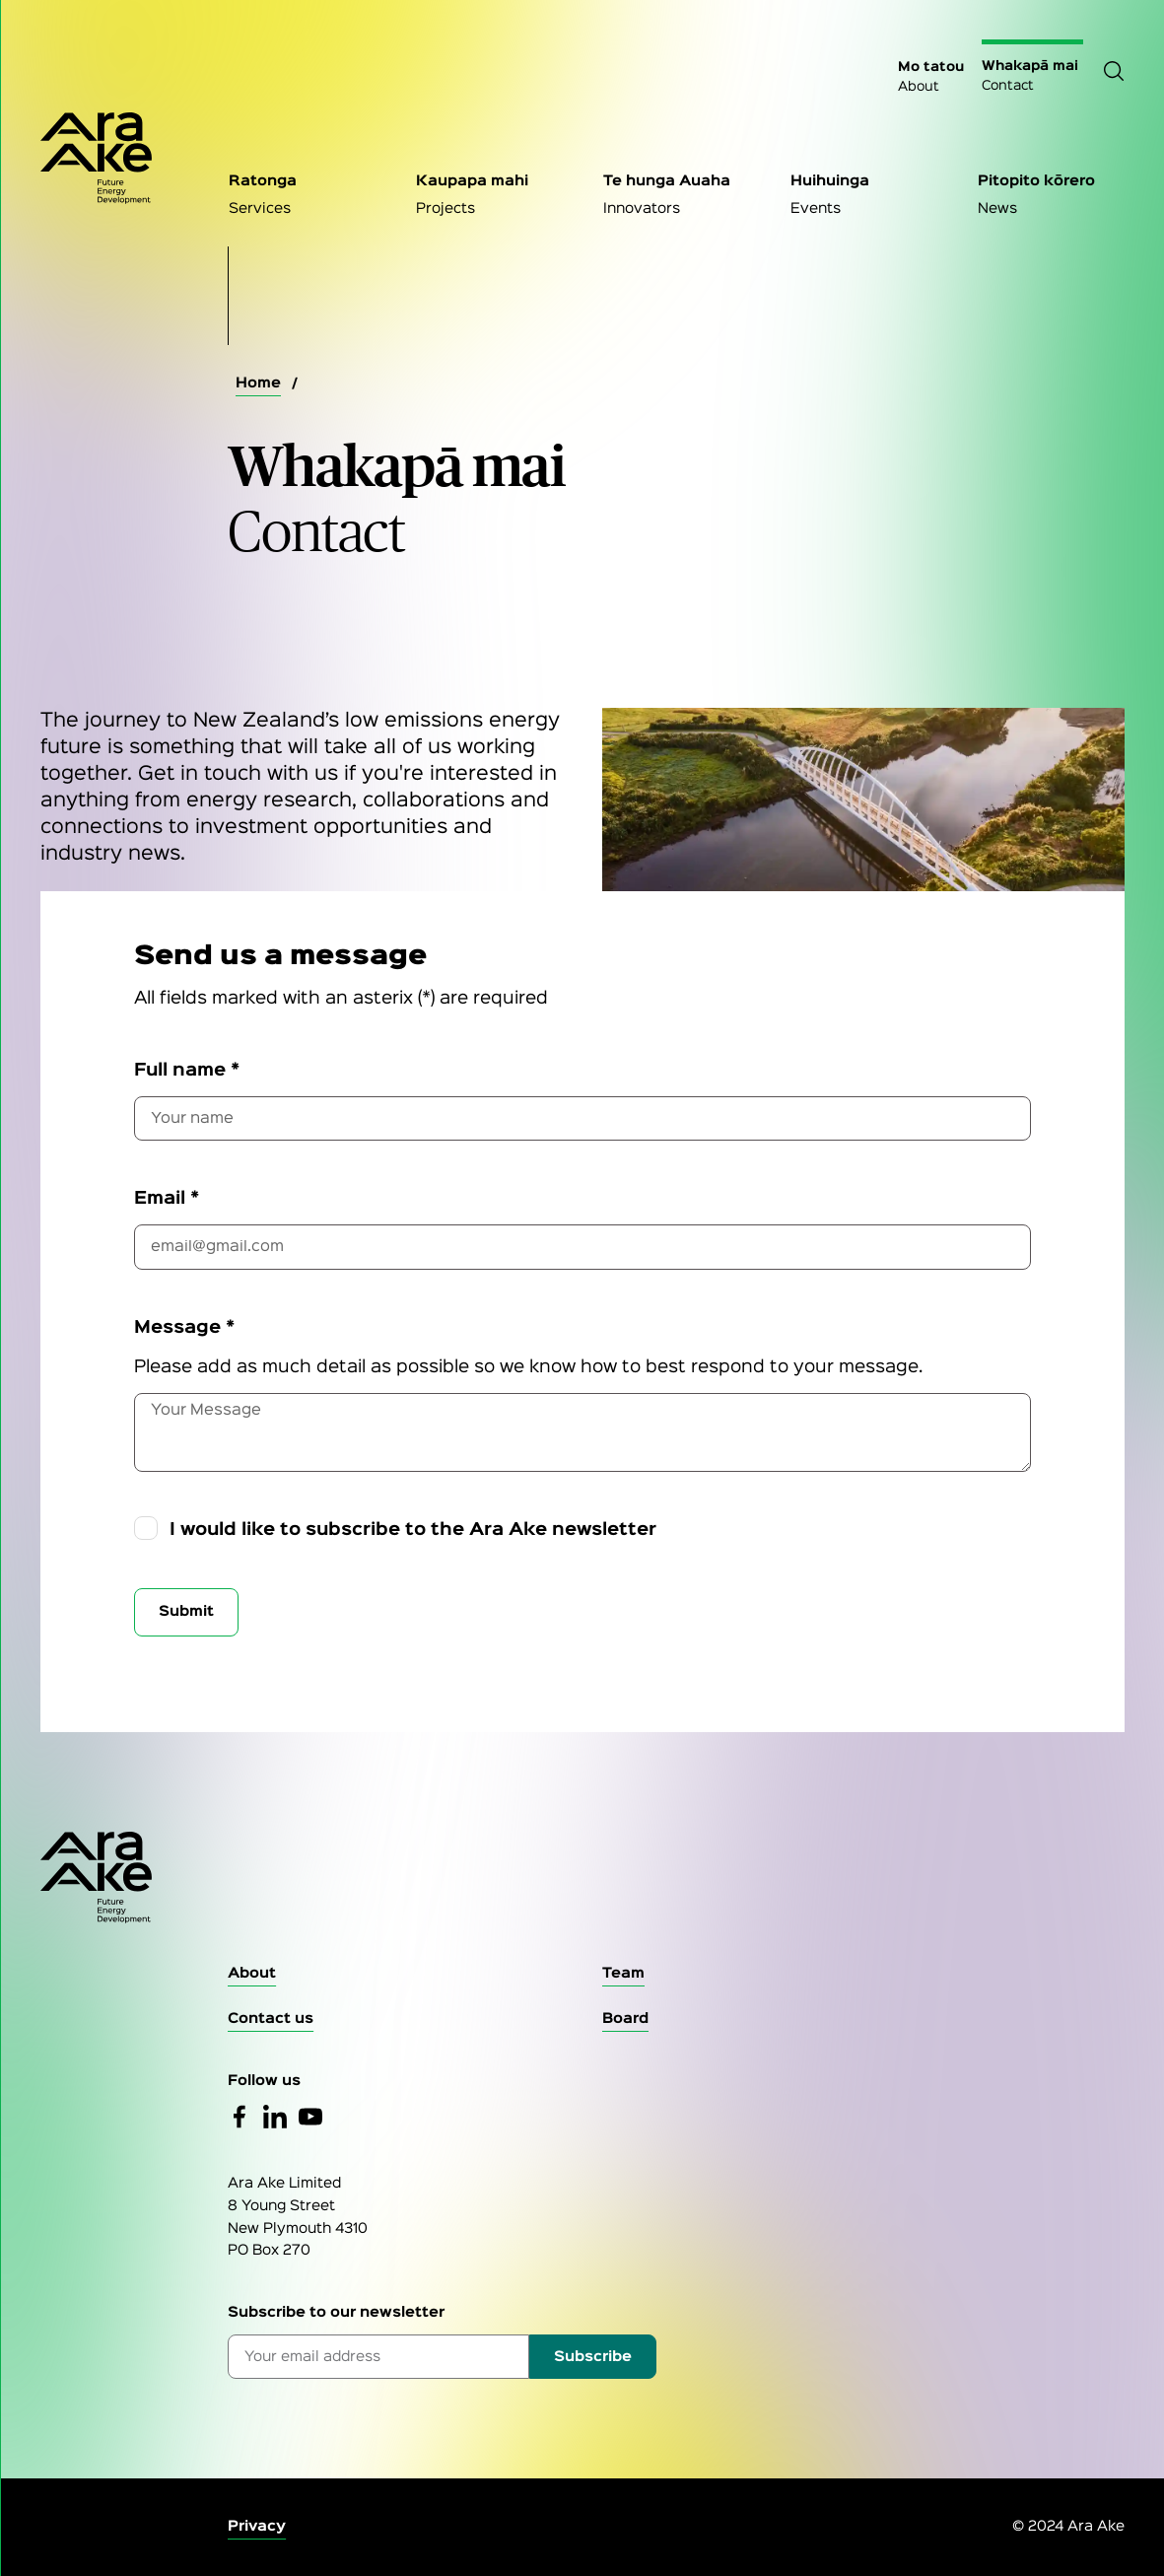  Describe the element at coordinates (275, 2116) in the screenshot. I see `[Linked In]` at that location.